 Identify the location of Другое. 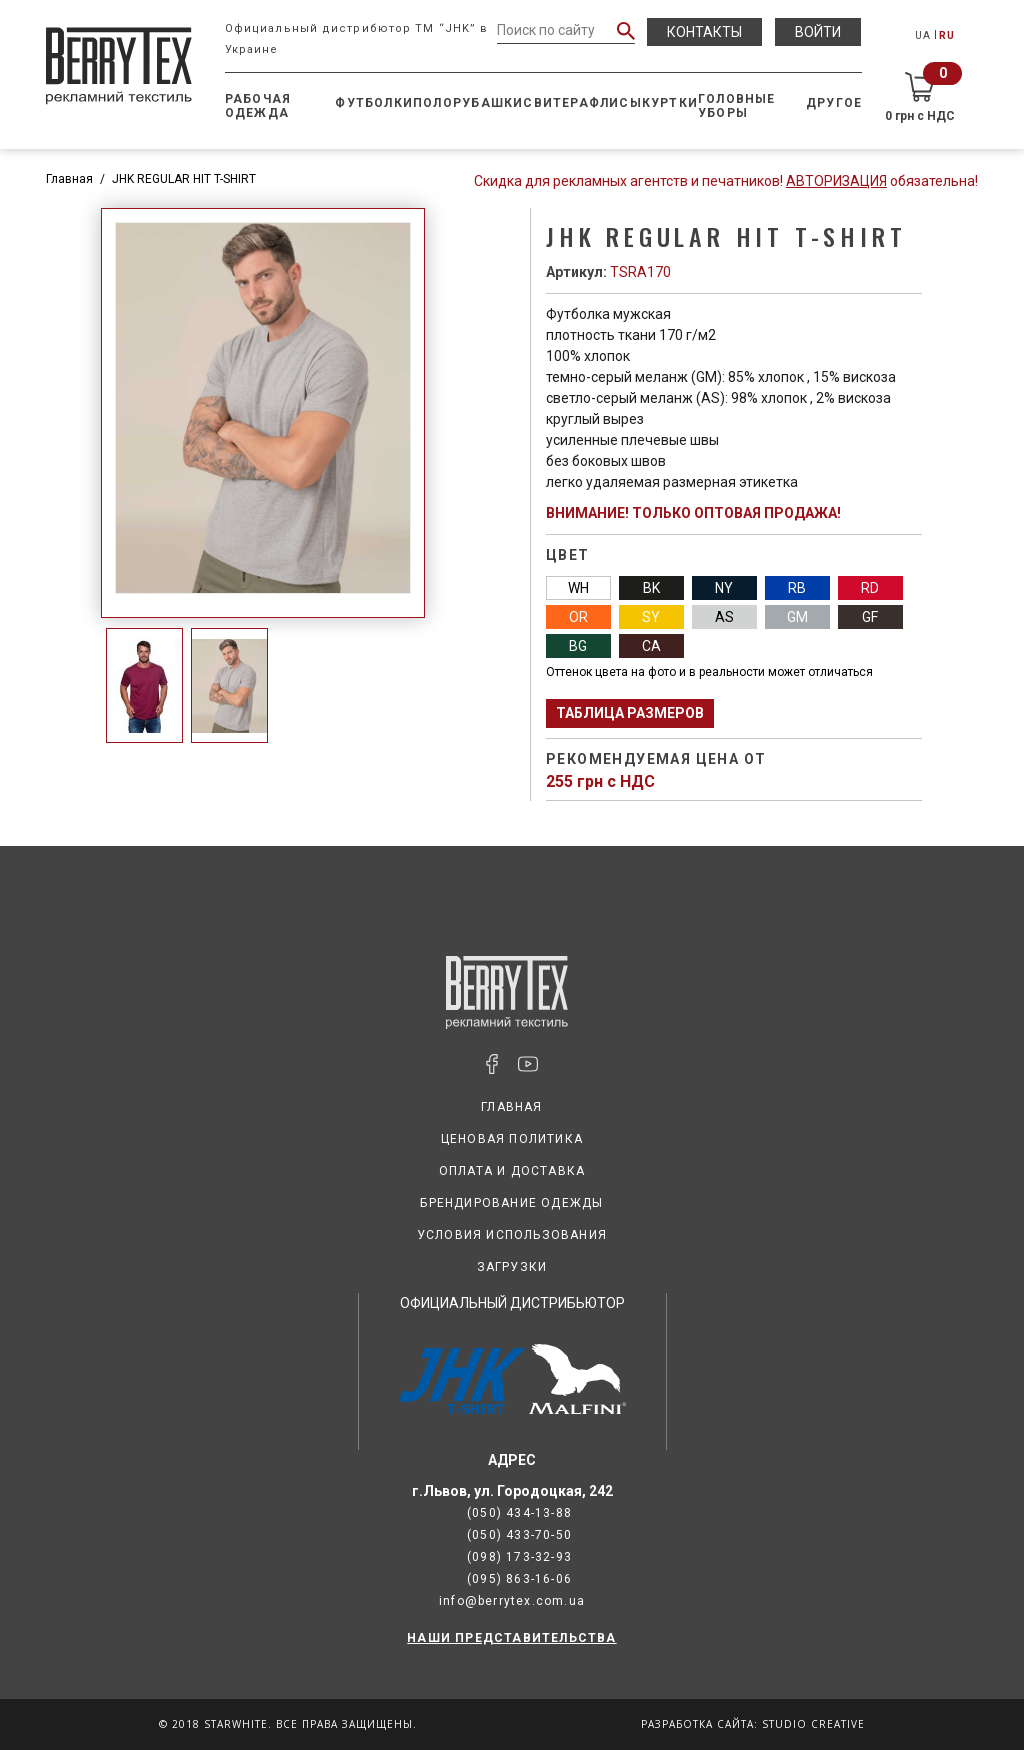
(834, 103).